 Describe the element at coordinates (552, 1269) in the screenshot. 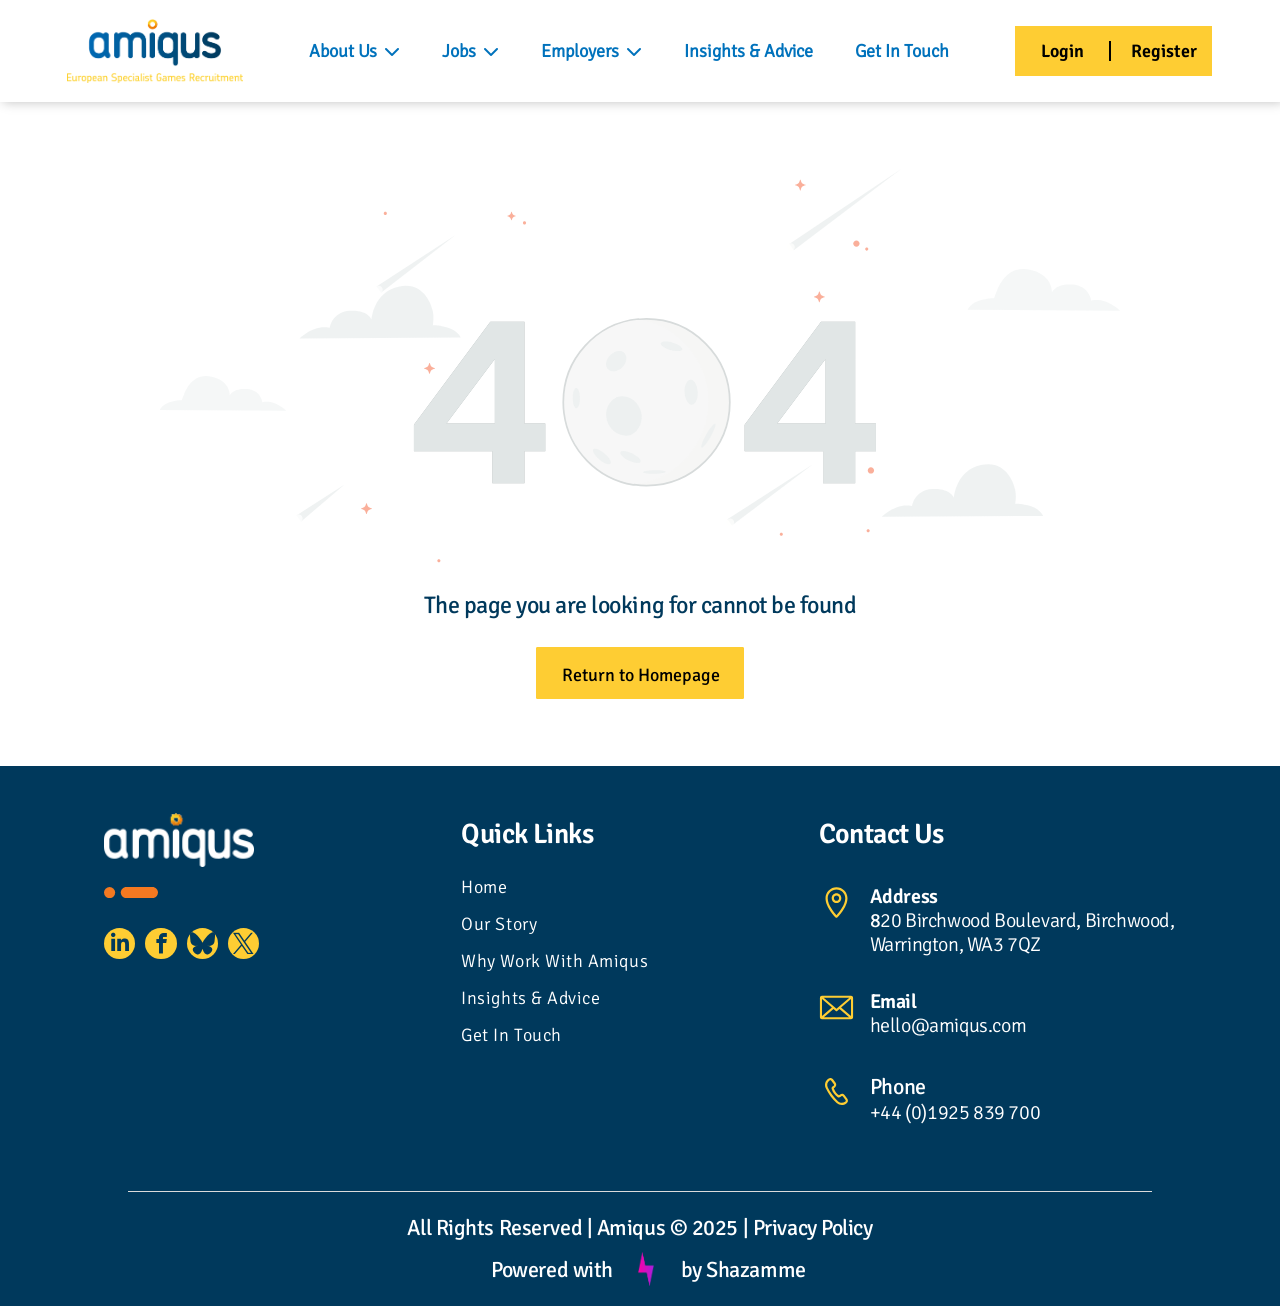

I see `Powered with` at that location.